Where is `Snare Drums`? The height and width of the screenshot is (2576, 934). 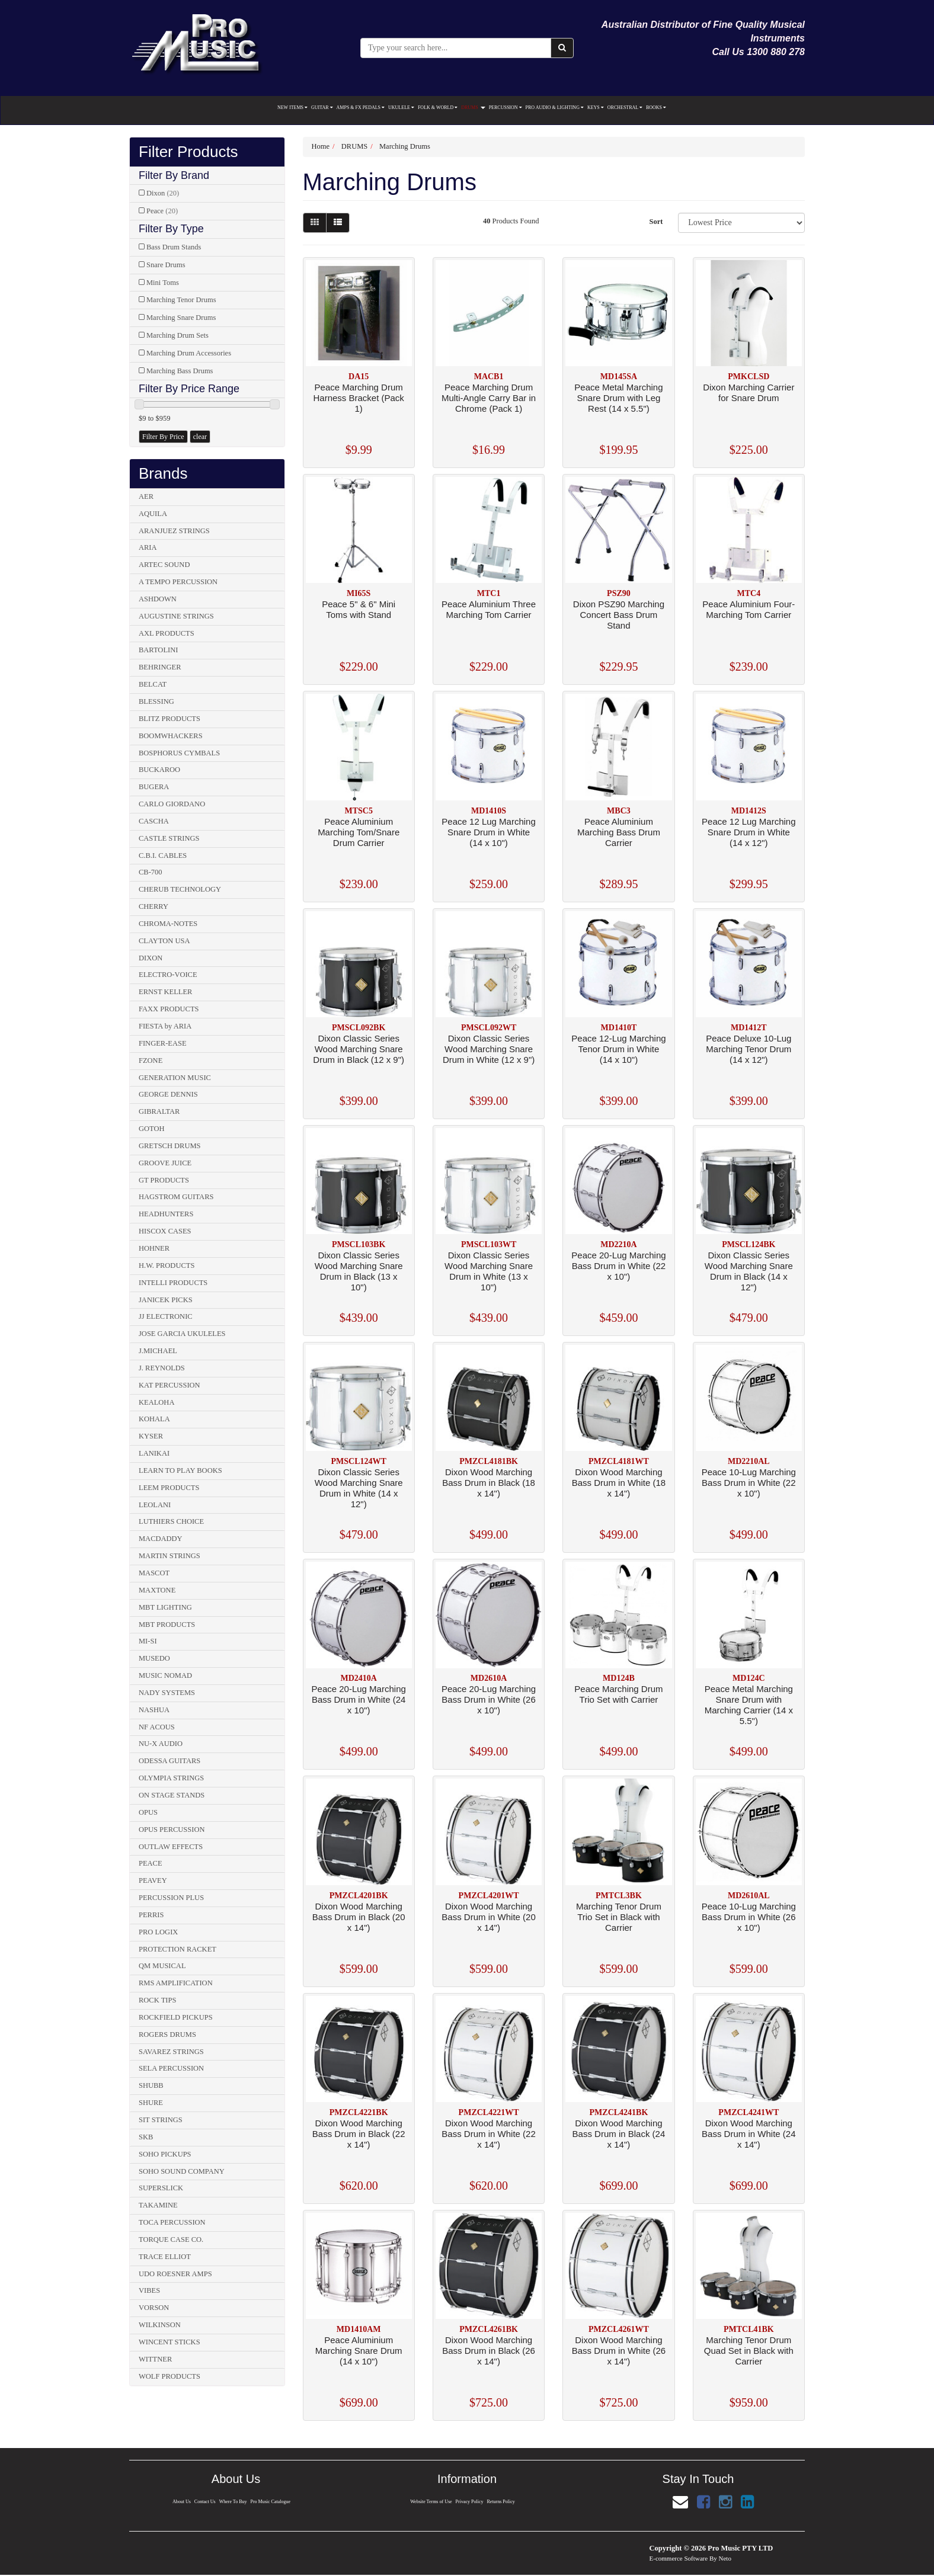 Snare Drums is located at coordinates (165, 265).